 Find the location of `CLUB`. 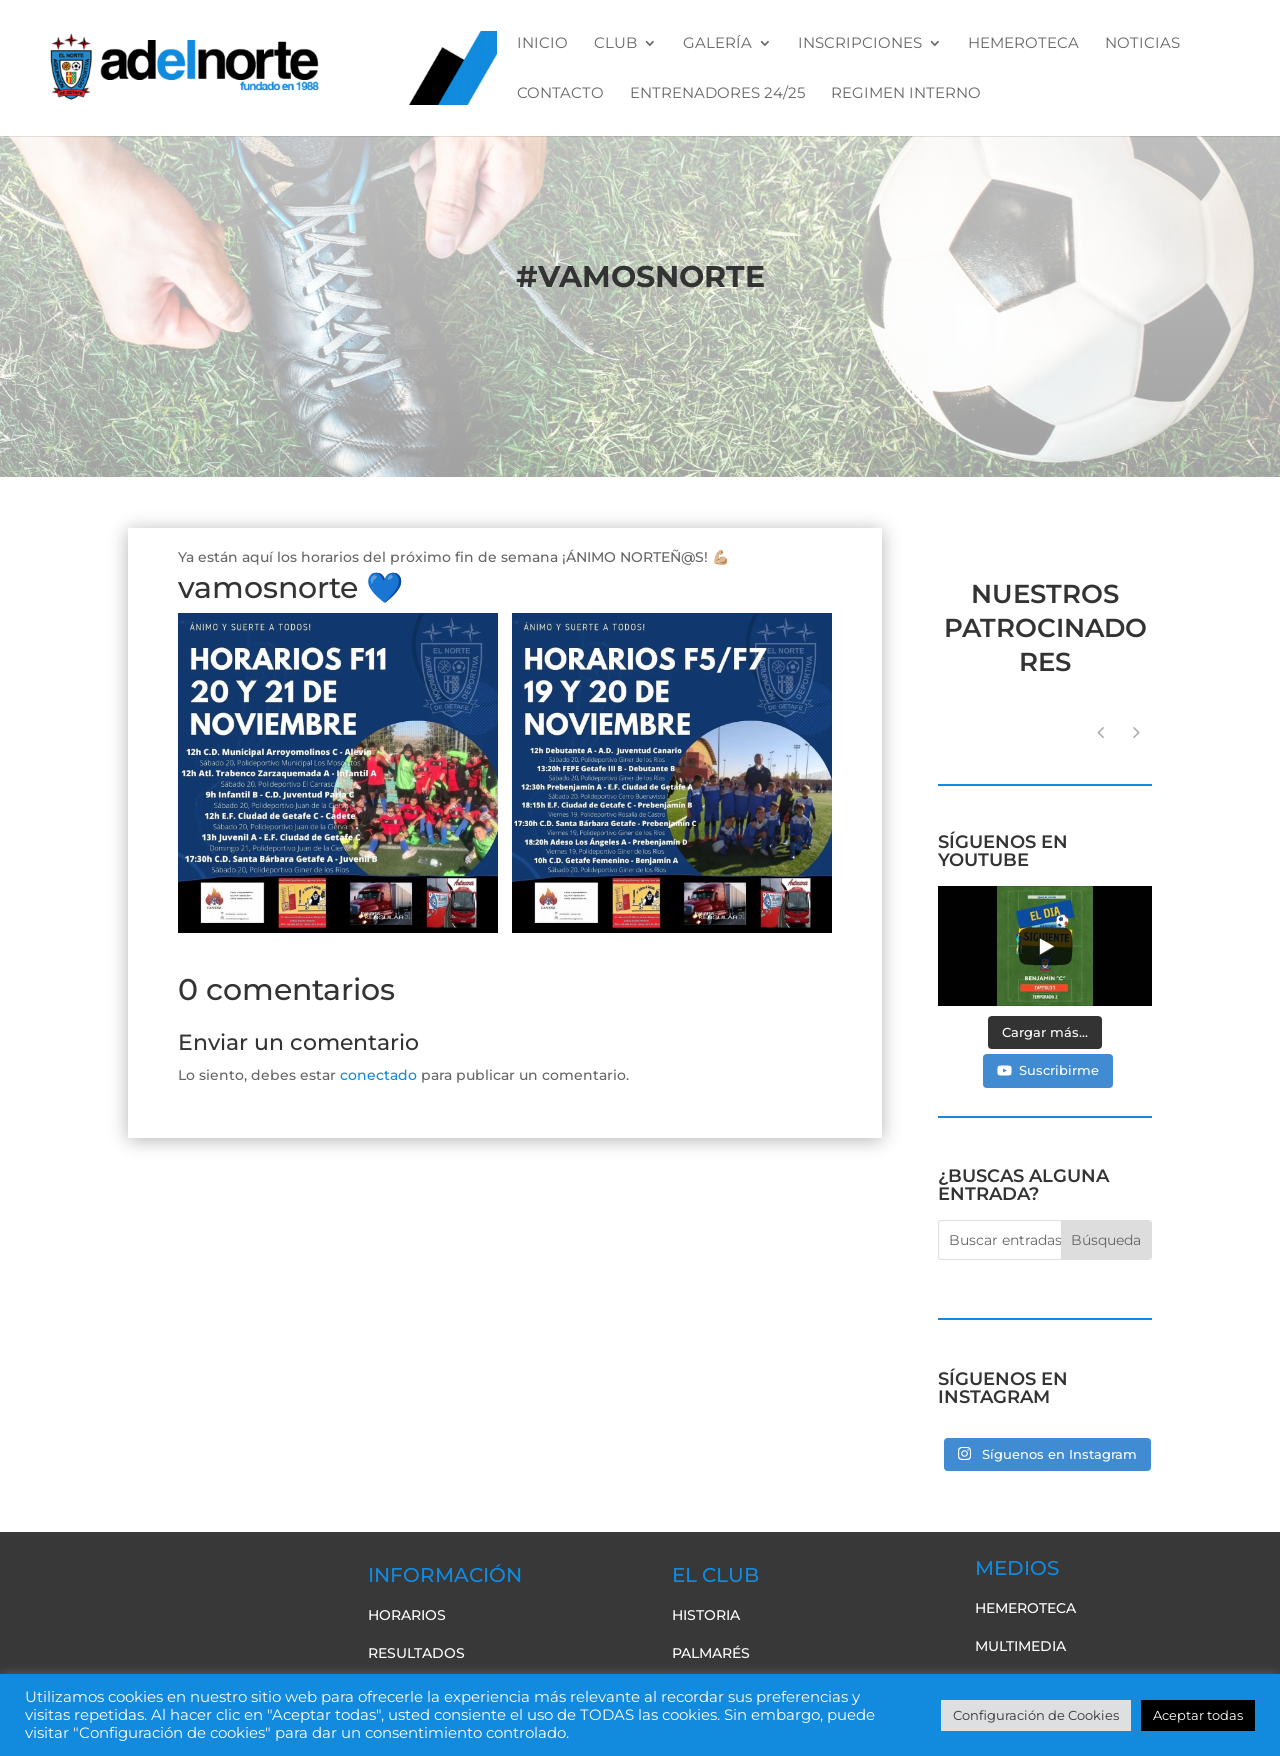

CLUB is located at coordinates (615, 44).